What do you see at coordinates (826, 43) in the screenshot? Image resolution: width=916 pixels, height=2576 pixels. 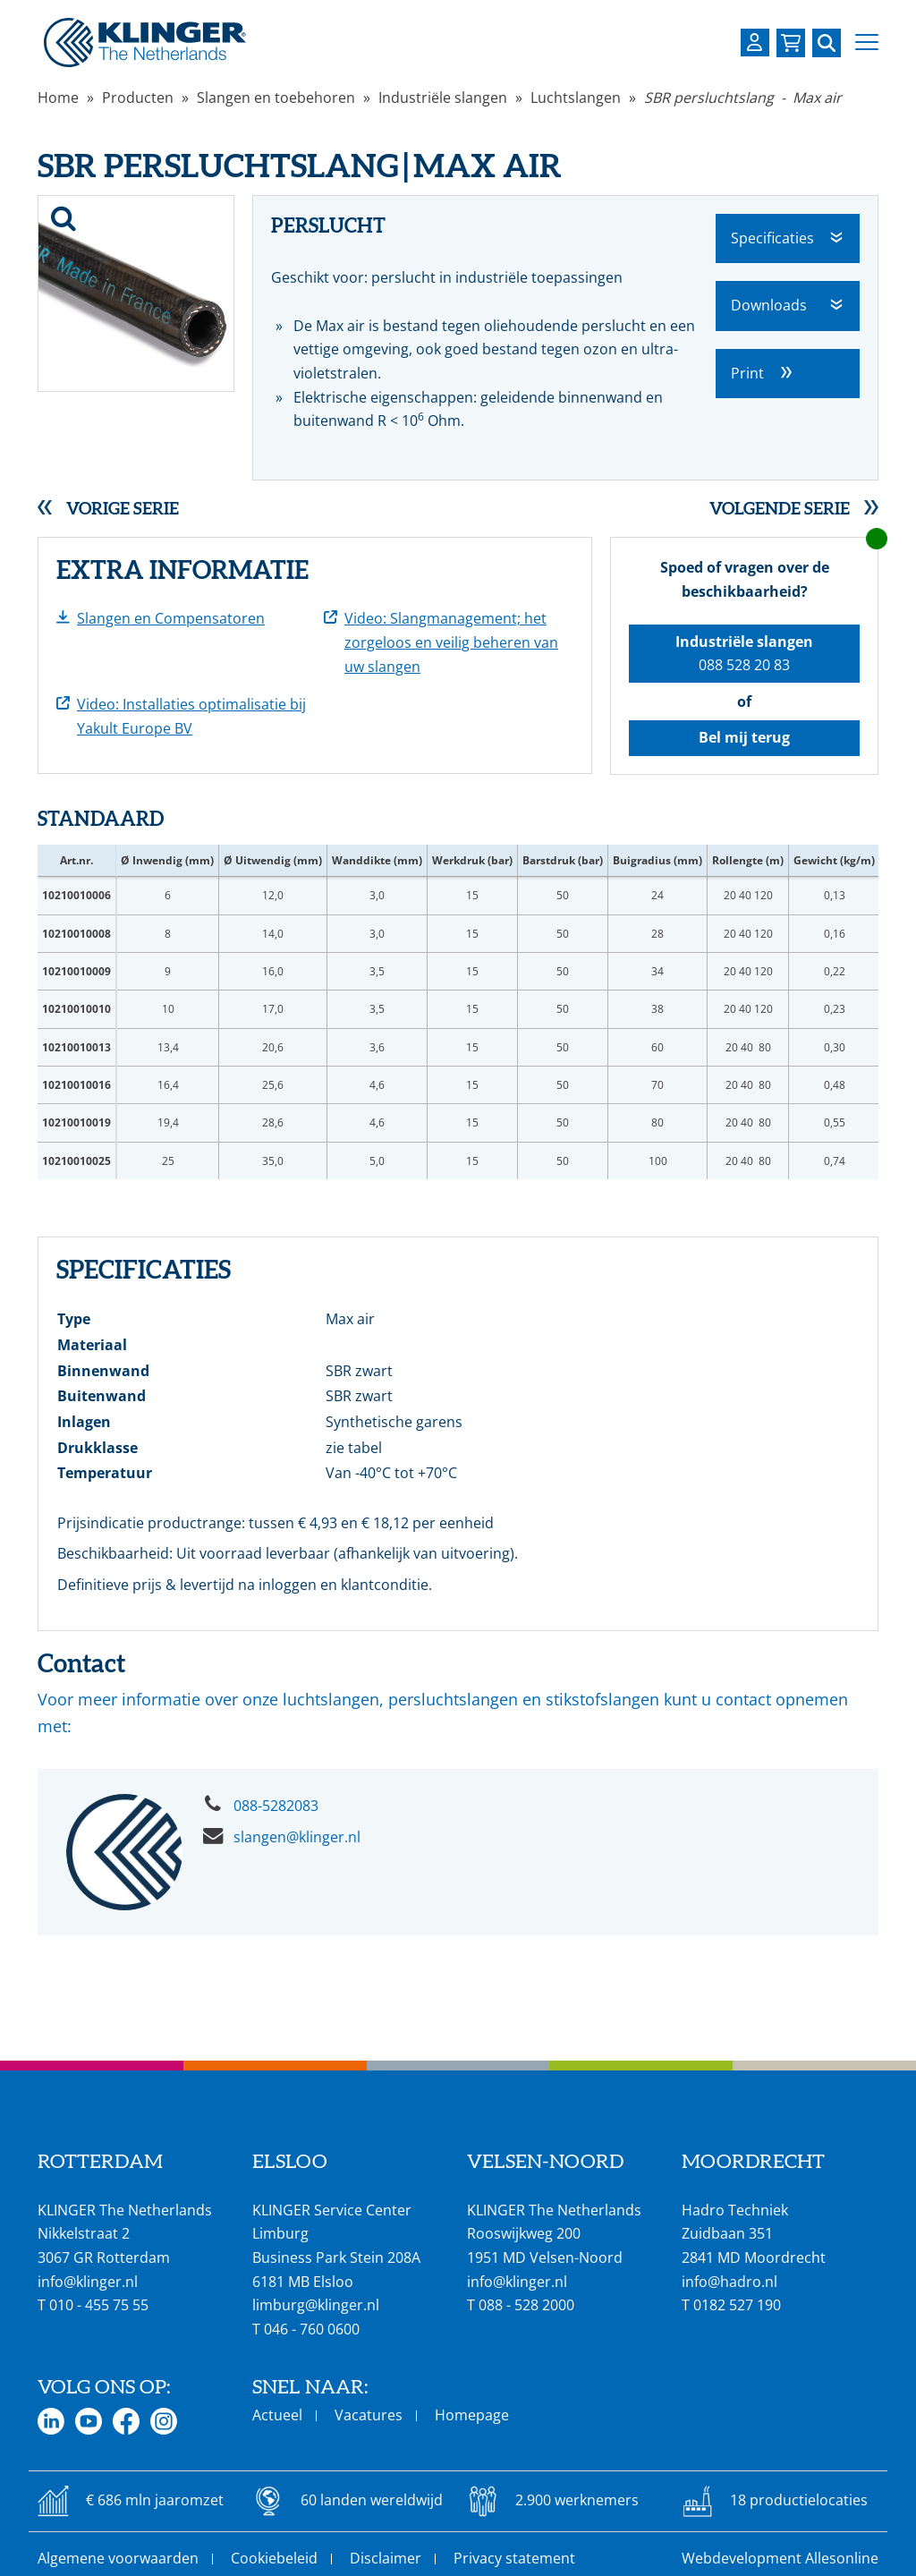 I see `[Zoek naar een specifieke pagina of product]` at bounding box center [826, 43].